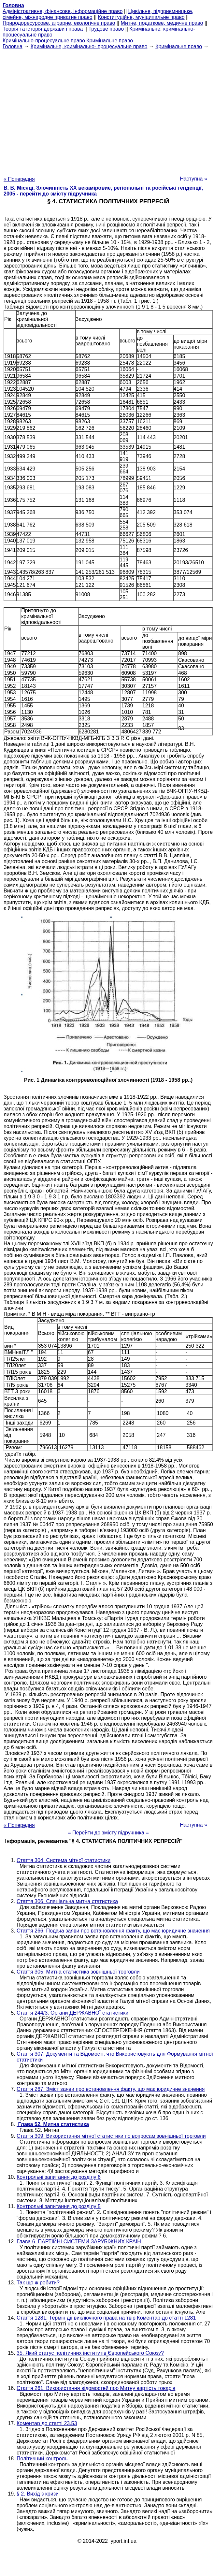 Image resolution: width=214 pixels, height=2576 pixels. Describe the element at coordinates (106, 29) in the screenshot. I see `Трудове право` at that location.